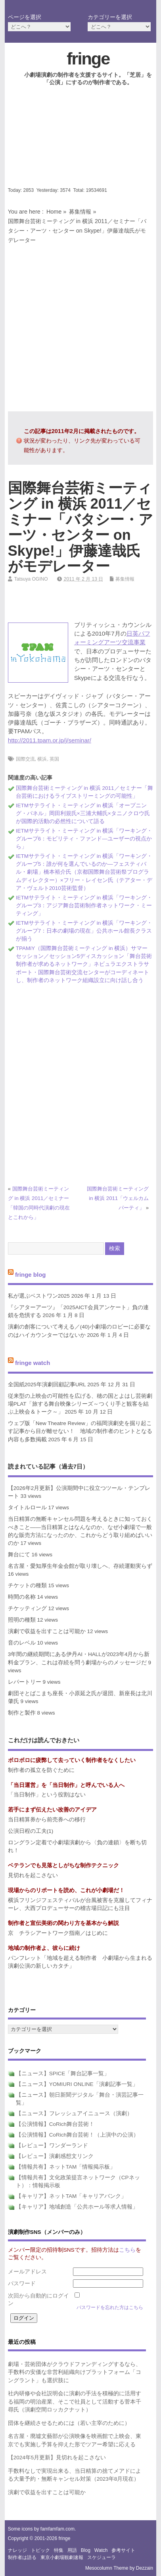 This screenshot has height=2576, width=161. I want to click on Home, so click(53, 211).